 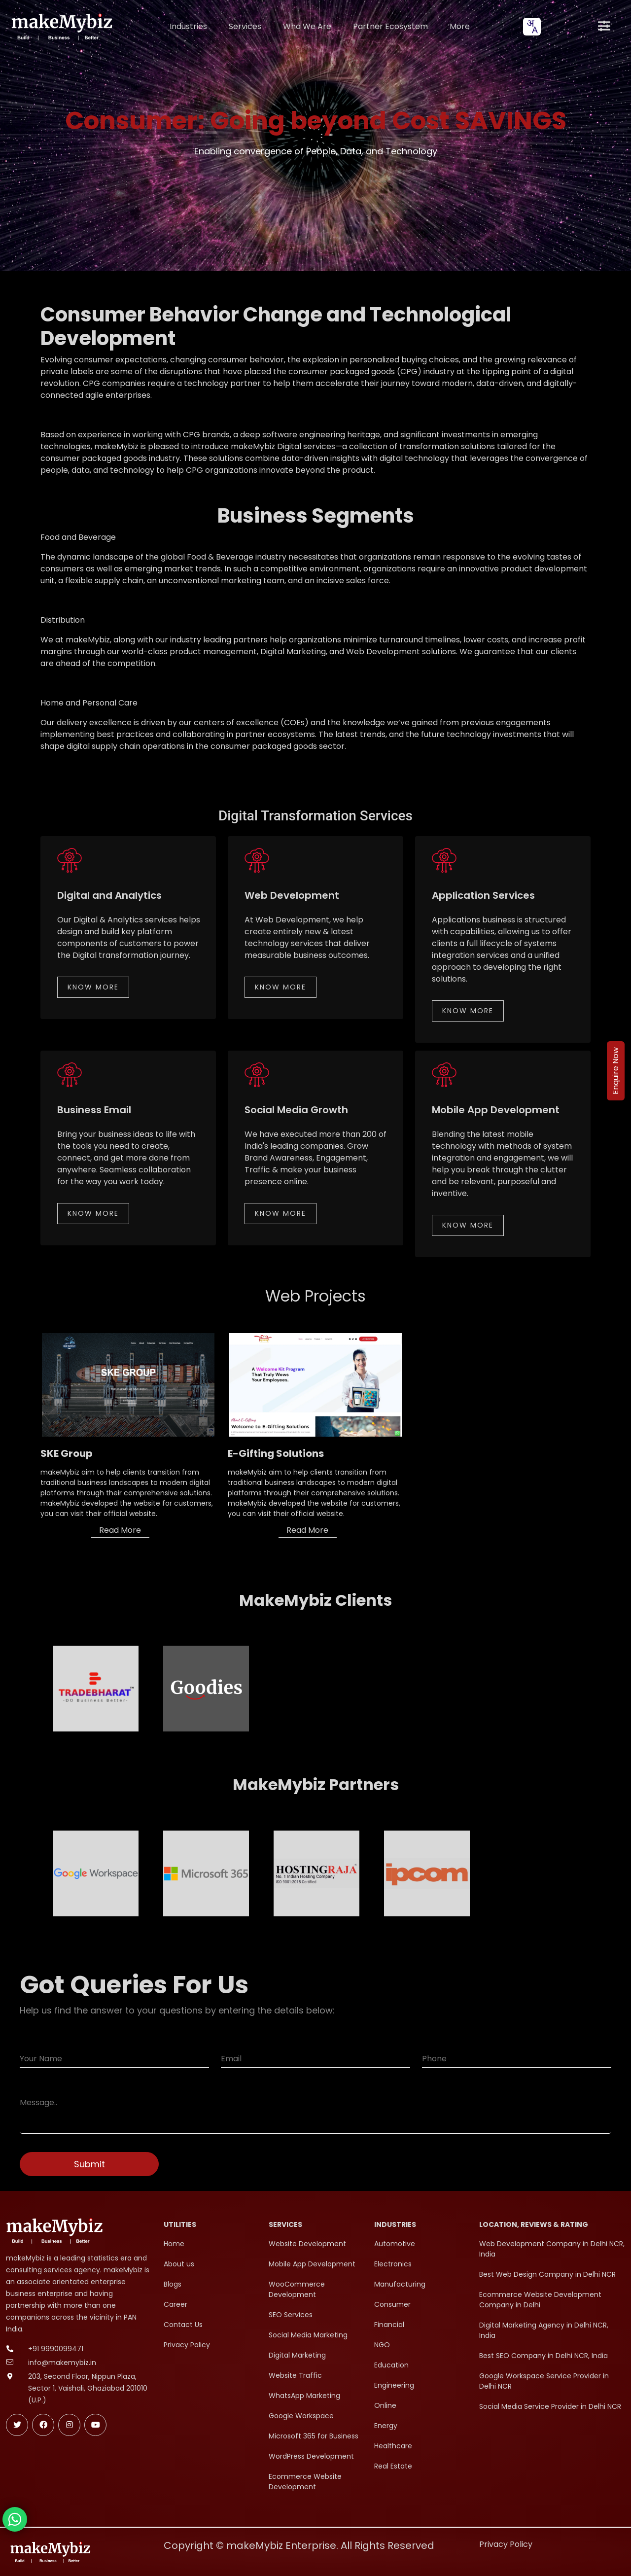 I want to click on Manufacturing, so click(x=399, y=2284).